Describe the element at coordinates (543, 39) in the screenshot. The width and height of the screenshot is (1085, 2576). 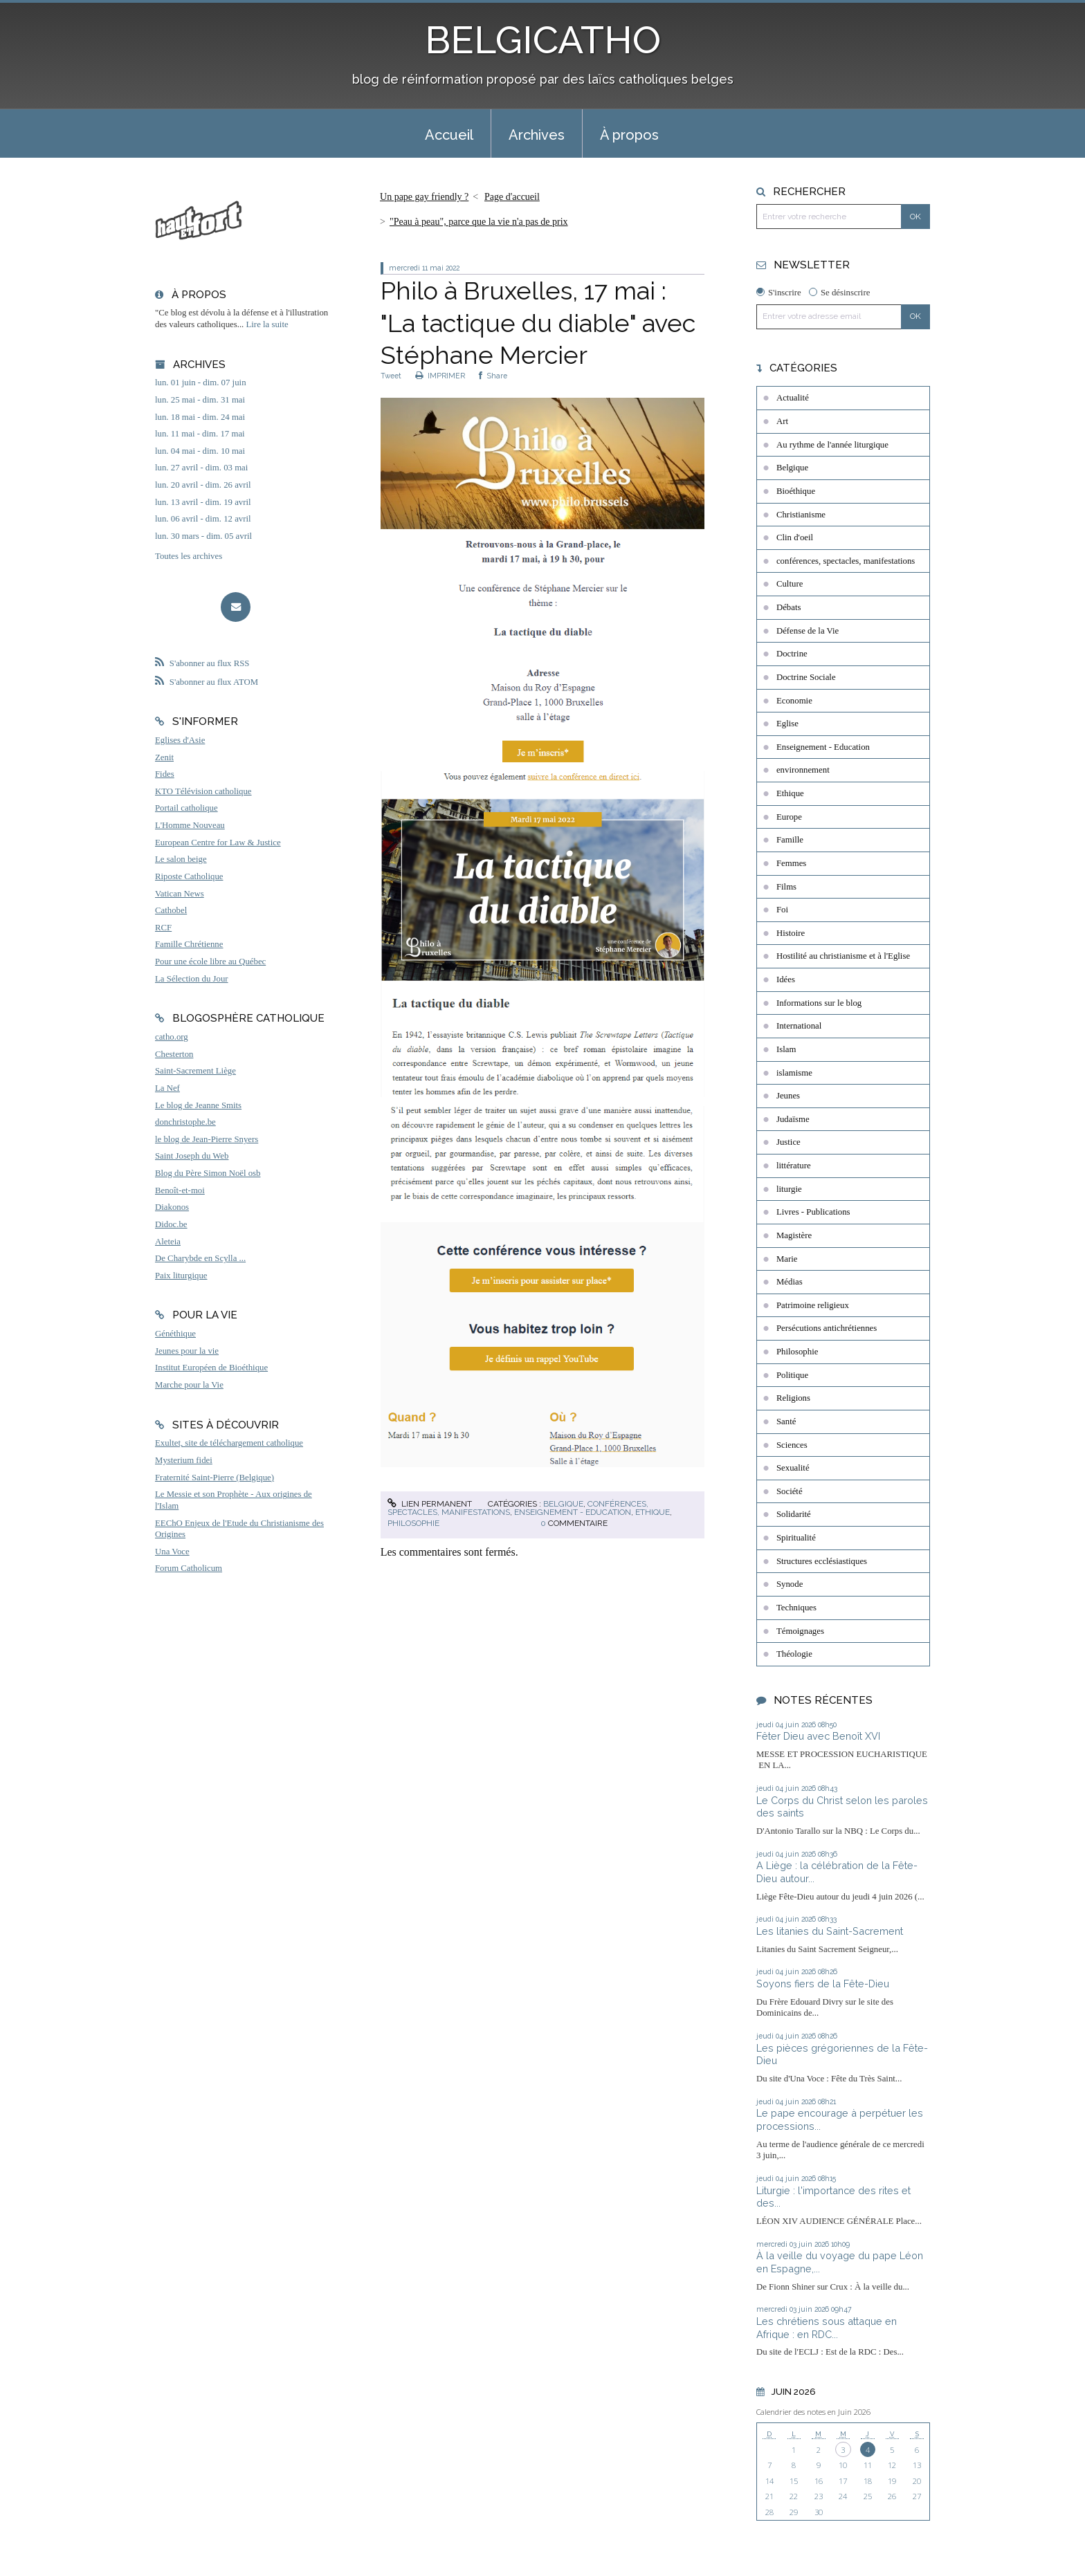
I see `BELGICATHO` at that location.